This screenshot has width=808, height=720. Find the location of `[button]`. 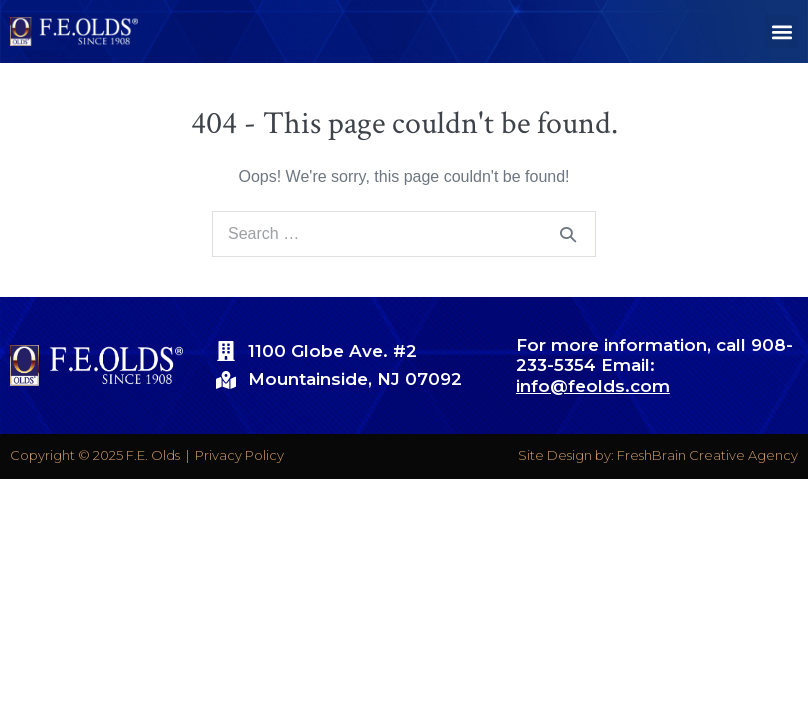

[button] is located at coordinates (781, 31).